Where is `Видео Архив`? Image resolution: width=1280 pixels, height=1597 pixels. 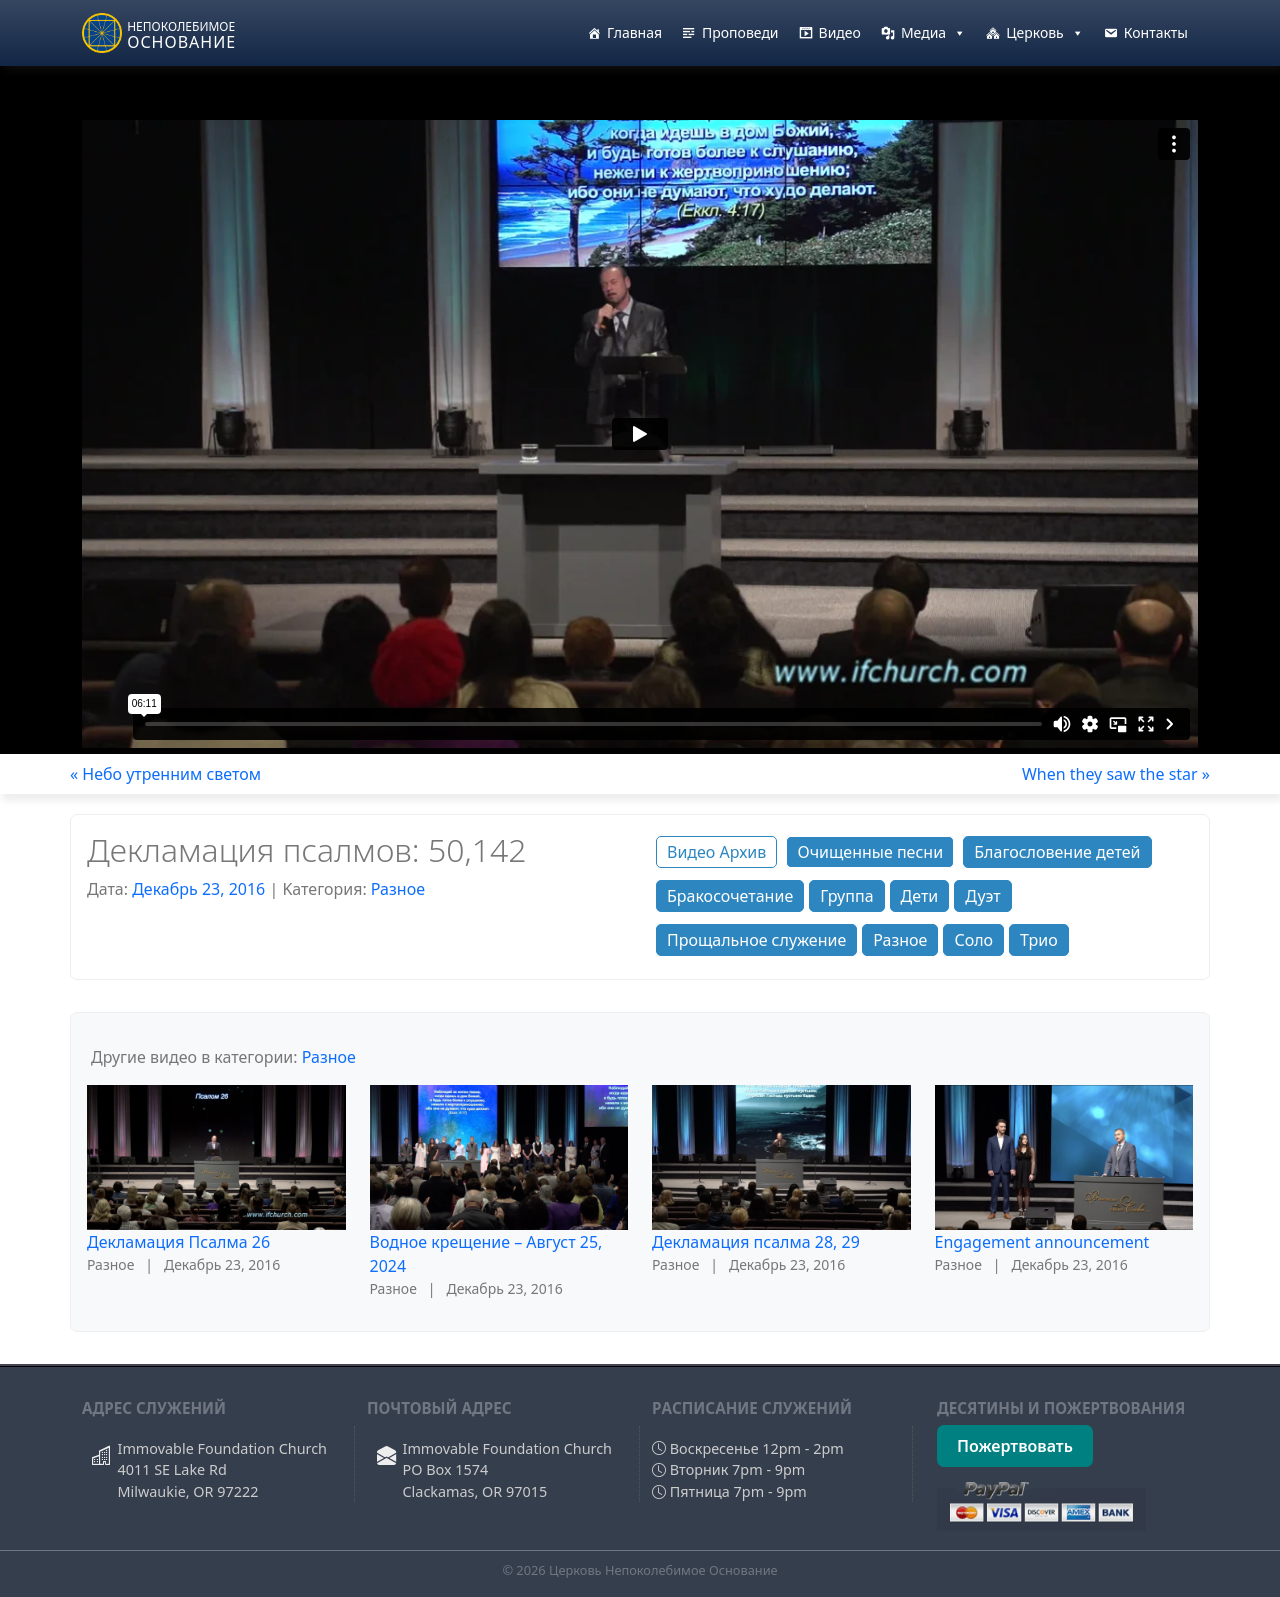 Видео Архив is located at coordinates (716, 852).